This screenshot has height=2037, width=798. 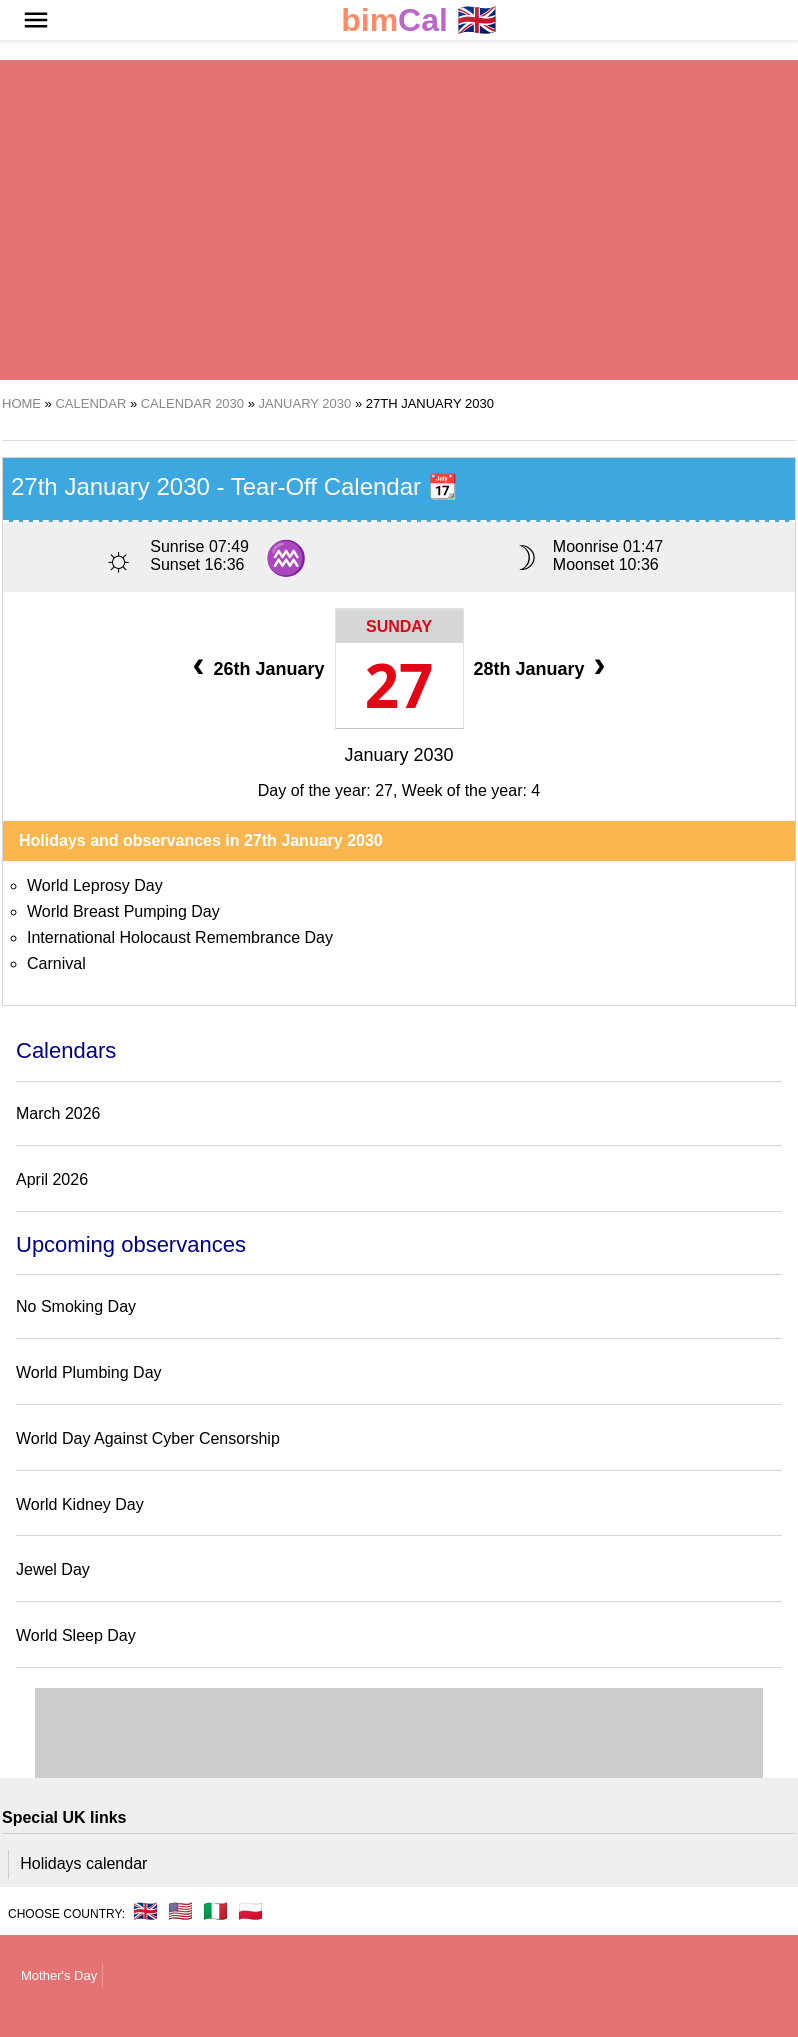 I want to click on Jewel Day, so click(x=53, y=1569).